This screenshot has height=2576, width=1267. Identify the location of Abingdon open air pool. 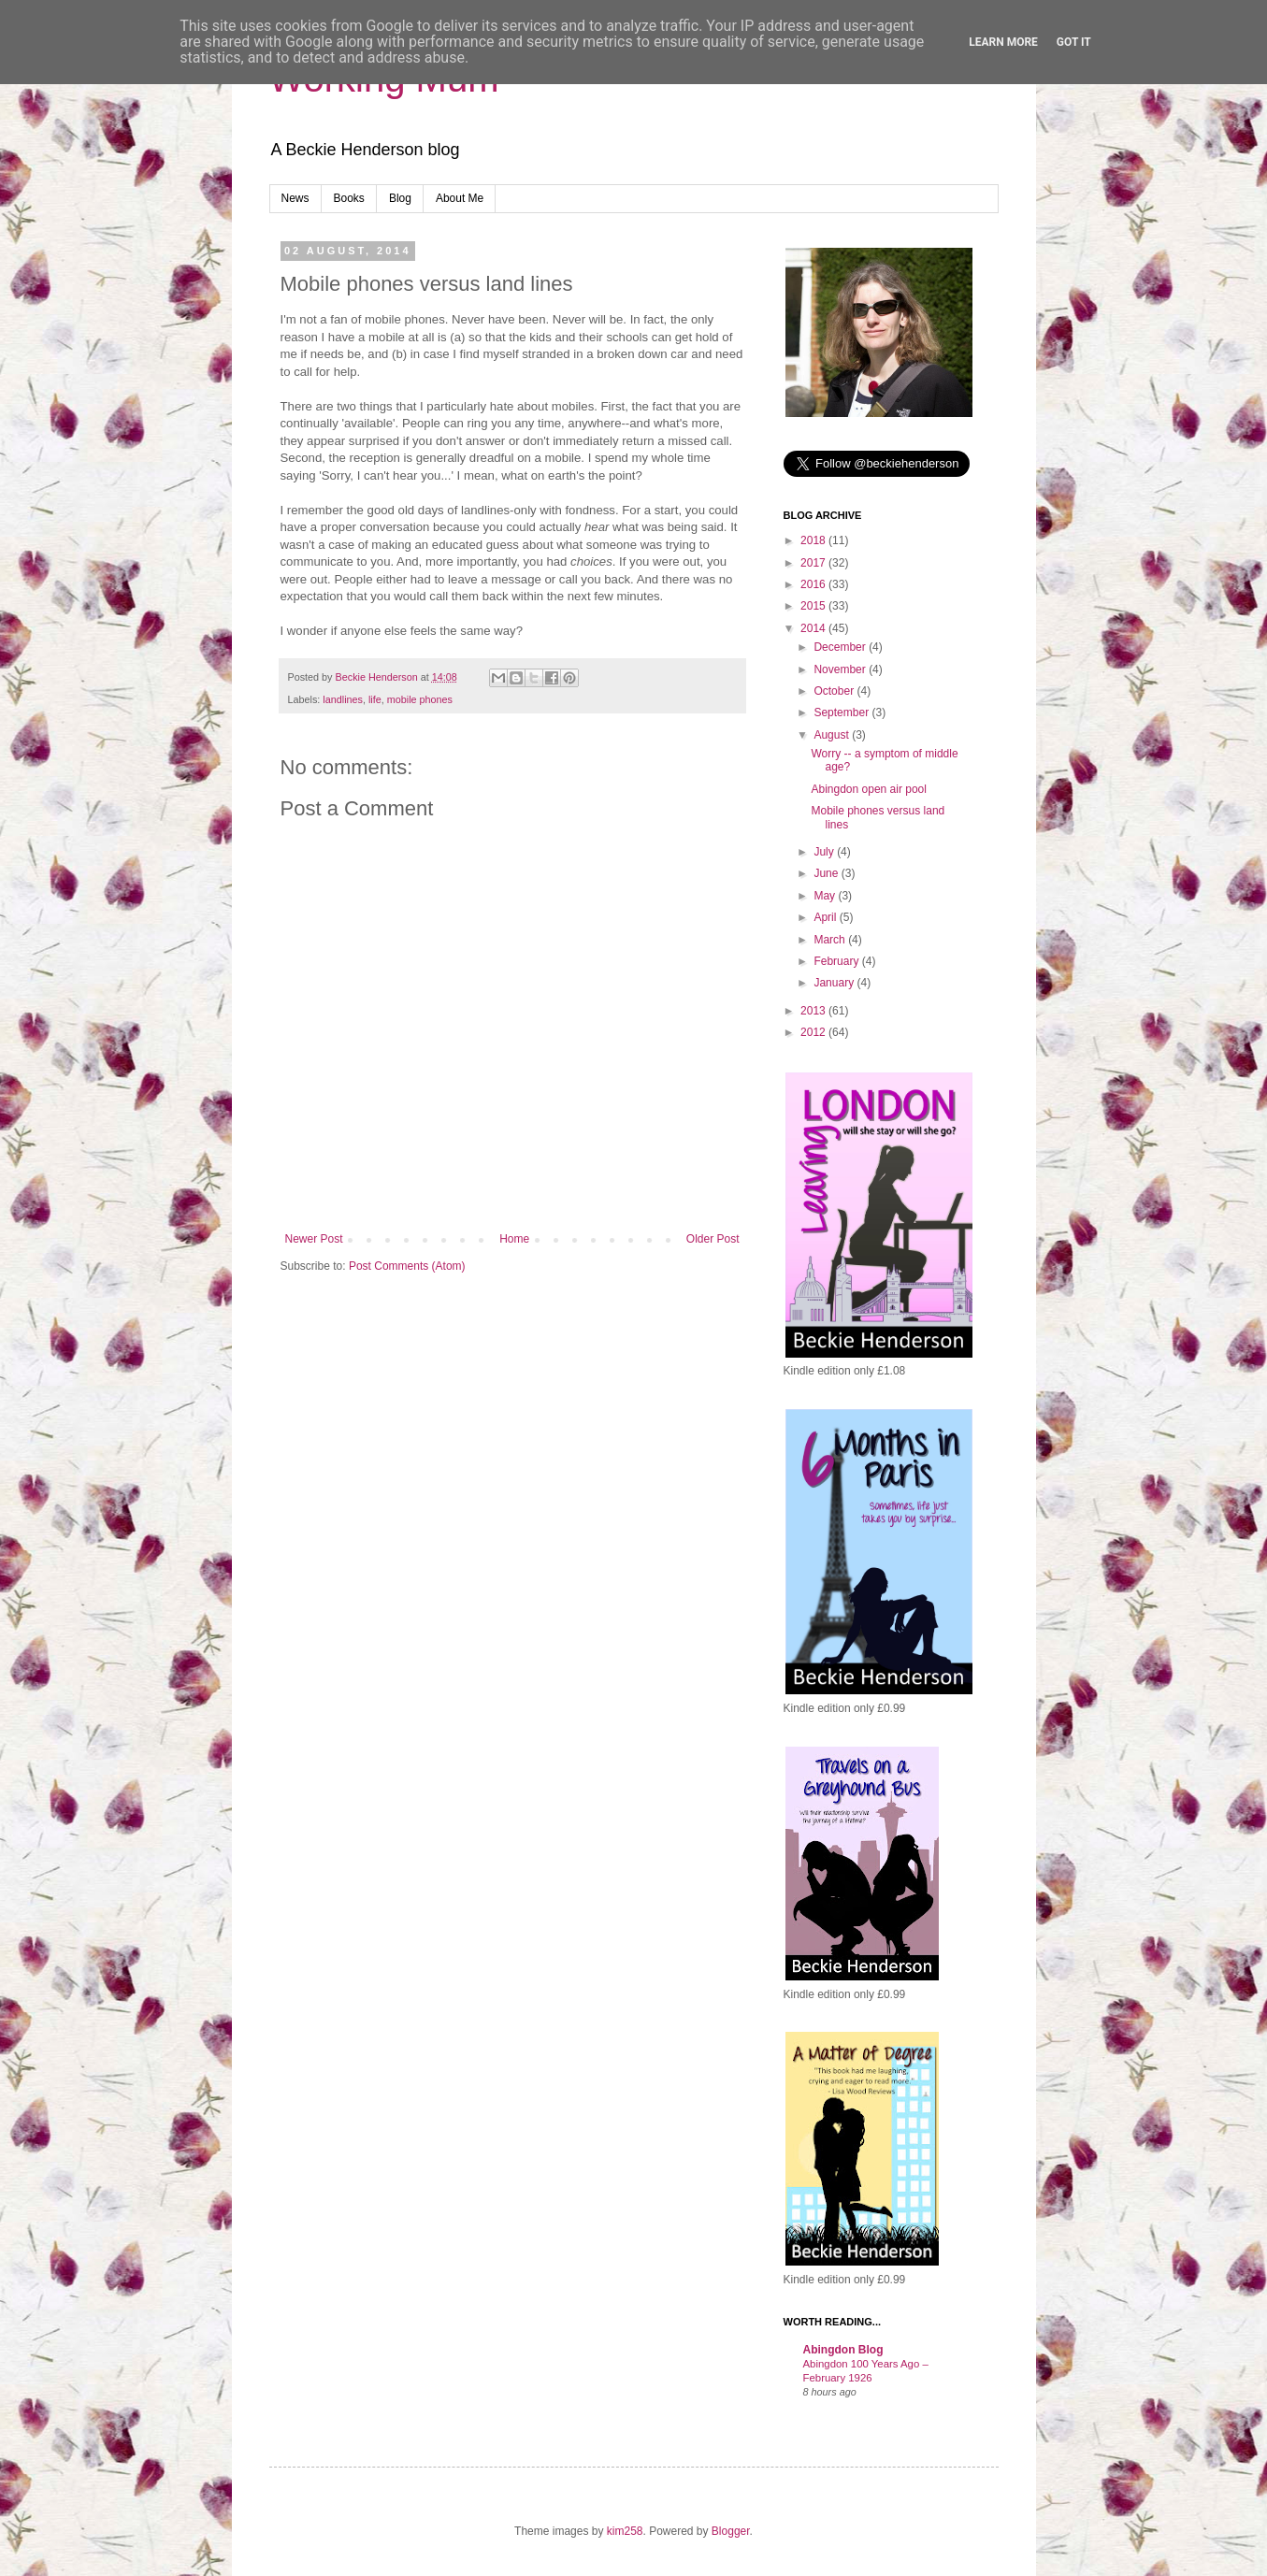
(868, 789).